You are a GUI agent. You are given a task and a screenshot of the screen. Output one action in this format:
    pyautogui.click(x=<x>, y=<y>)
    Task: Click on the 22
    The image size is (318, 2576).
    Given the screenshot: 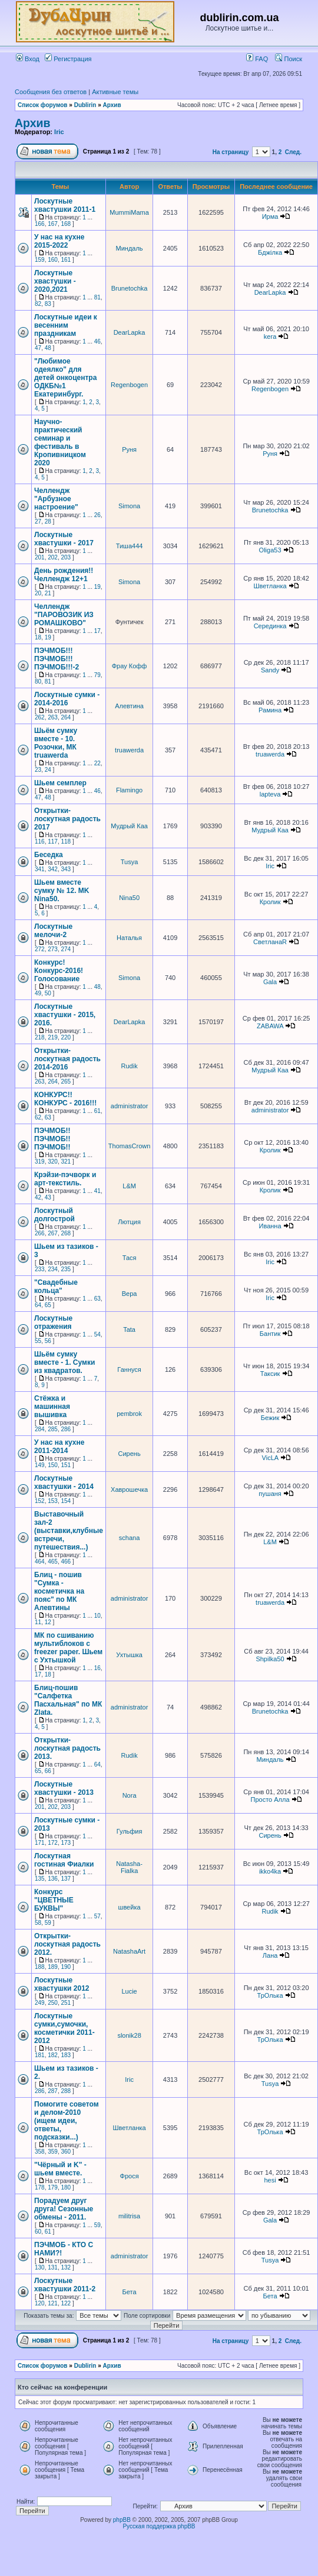 What is the action you would take?
    pyautogui.click(x=97, y=763)
    